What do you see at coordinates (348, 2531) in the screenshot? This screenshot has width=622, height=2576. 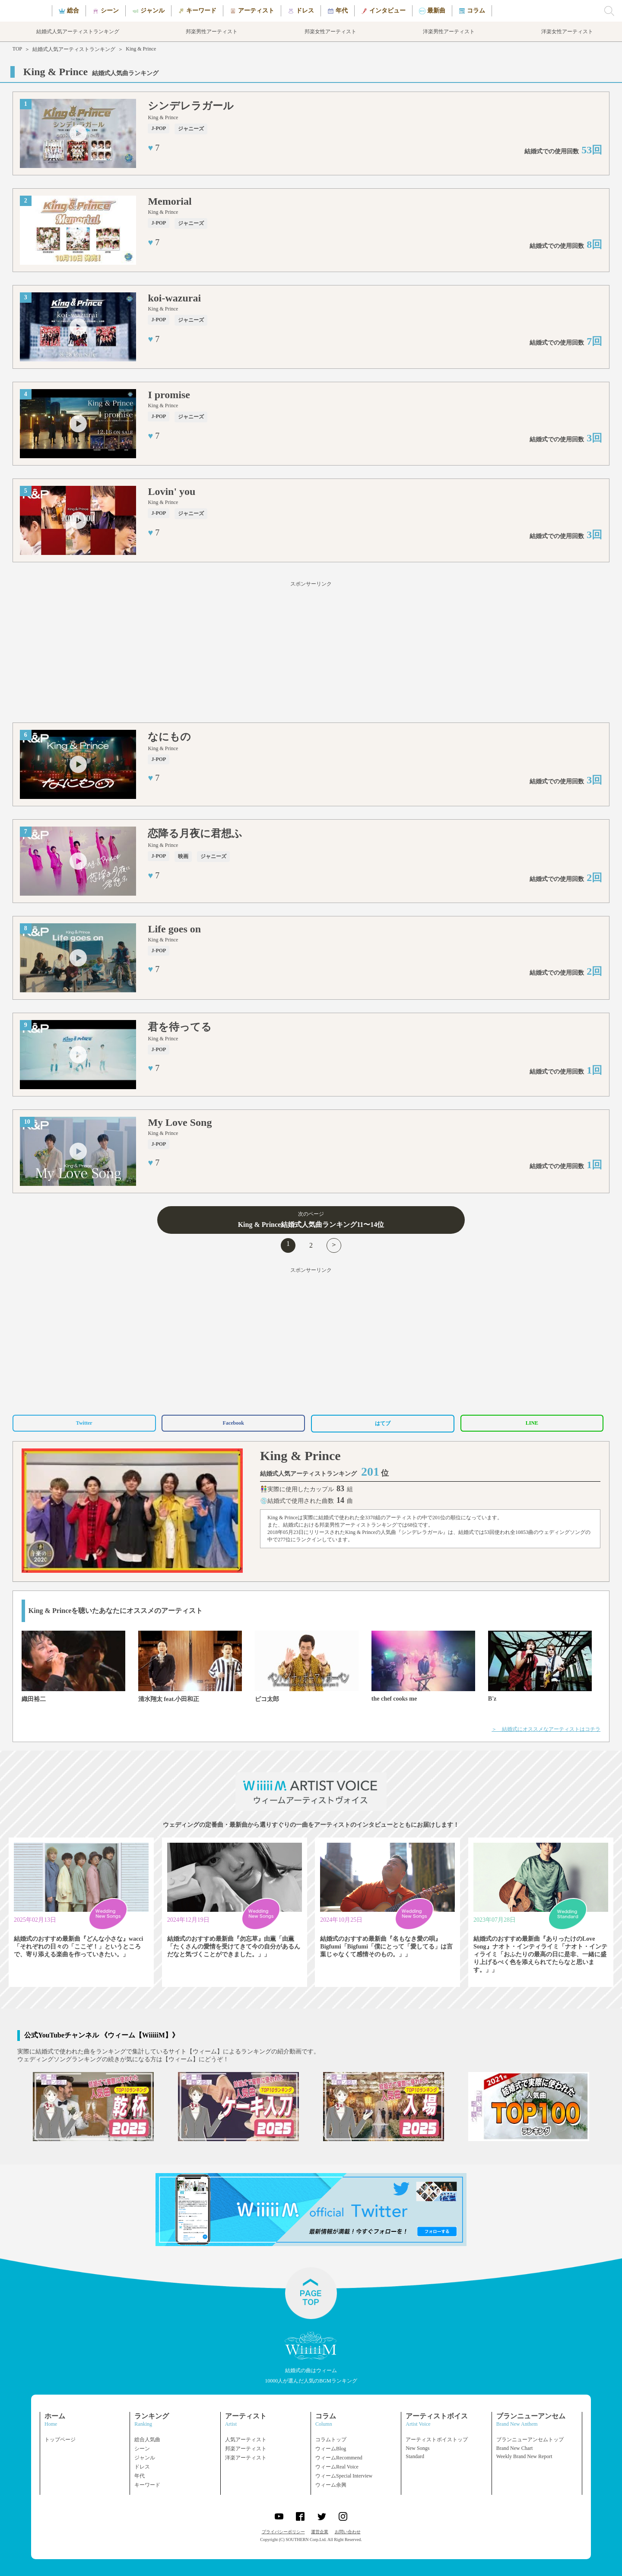 I see `お問い合わせ` at bounding box center [348, 2531].